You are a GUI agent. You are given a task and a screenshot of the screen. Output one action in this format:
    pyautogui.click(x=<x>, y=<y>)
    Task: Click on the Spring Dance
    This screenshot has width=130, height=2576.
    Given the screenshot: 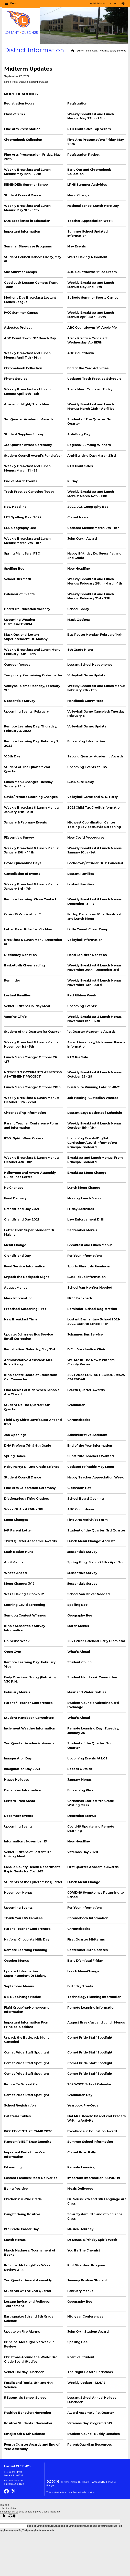 What is the action you would take?
    pyautogui.click(x=15, y=1456)
    